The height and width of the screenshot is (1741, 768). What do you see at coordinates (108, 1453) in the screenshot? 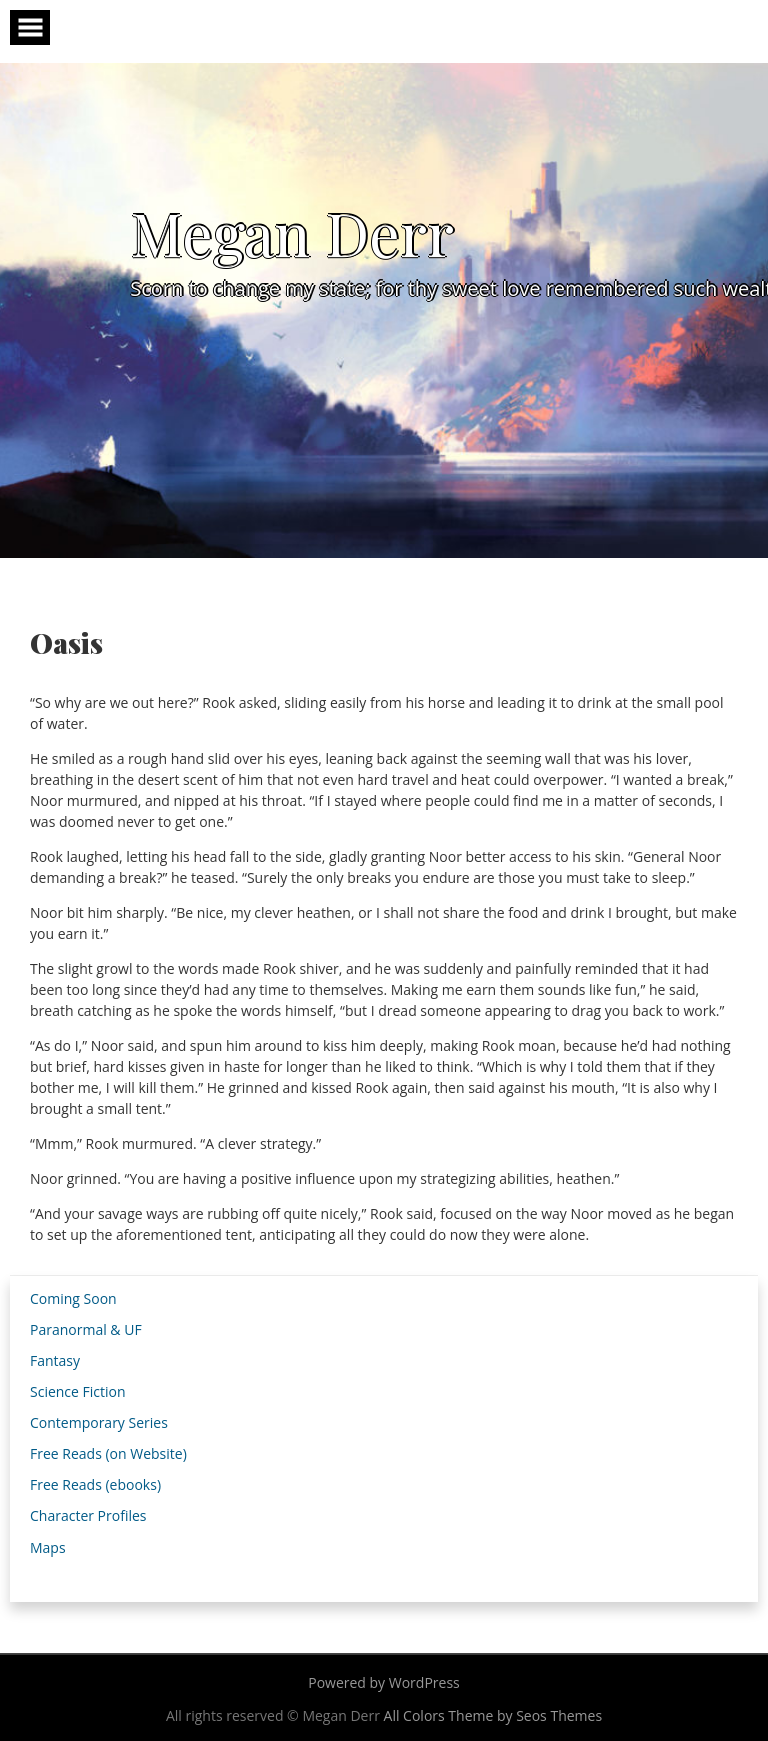
I see `Free Reads (on Website)` at bounding box center [108, 1453].